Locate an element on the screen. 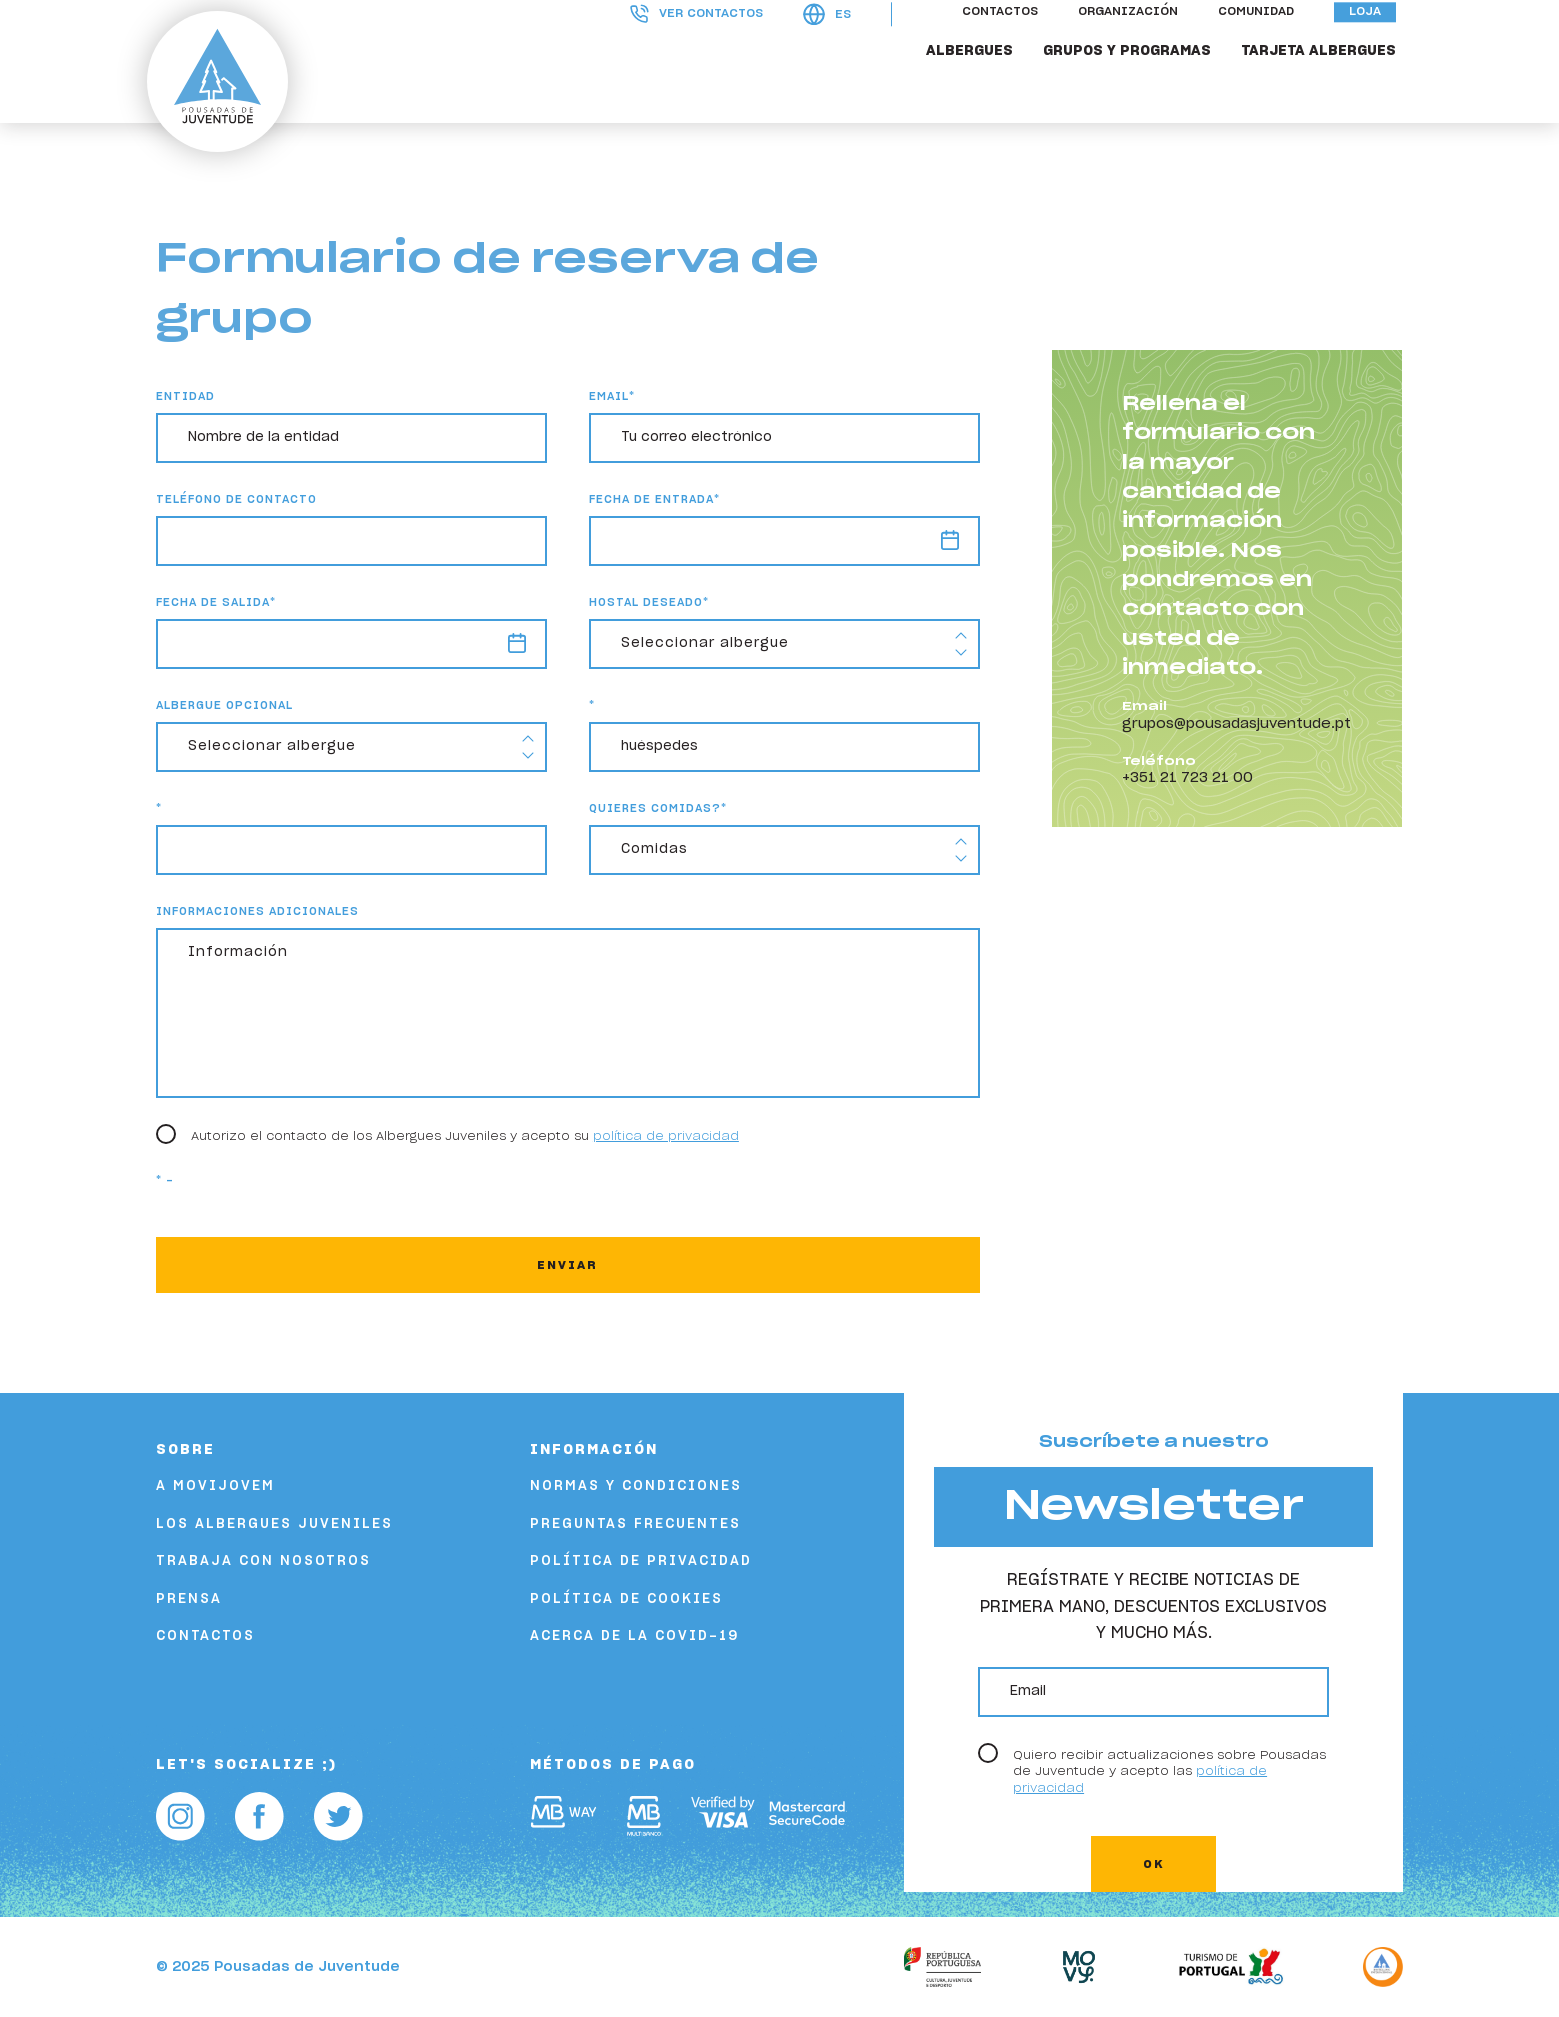  Fecha de entrada* is located at coordinates (654, 499).